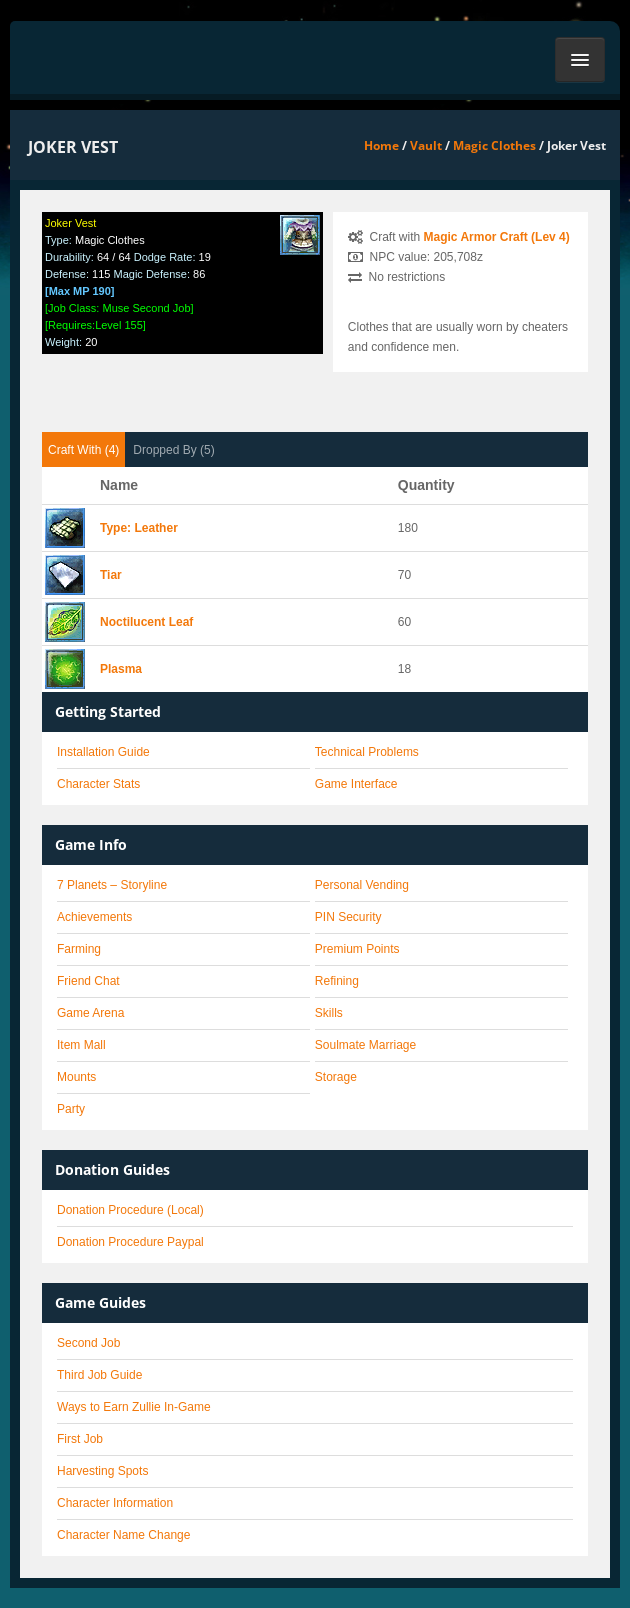  I want to click on Technical Problems, so click(367, 752).